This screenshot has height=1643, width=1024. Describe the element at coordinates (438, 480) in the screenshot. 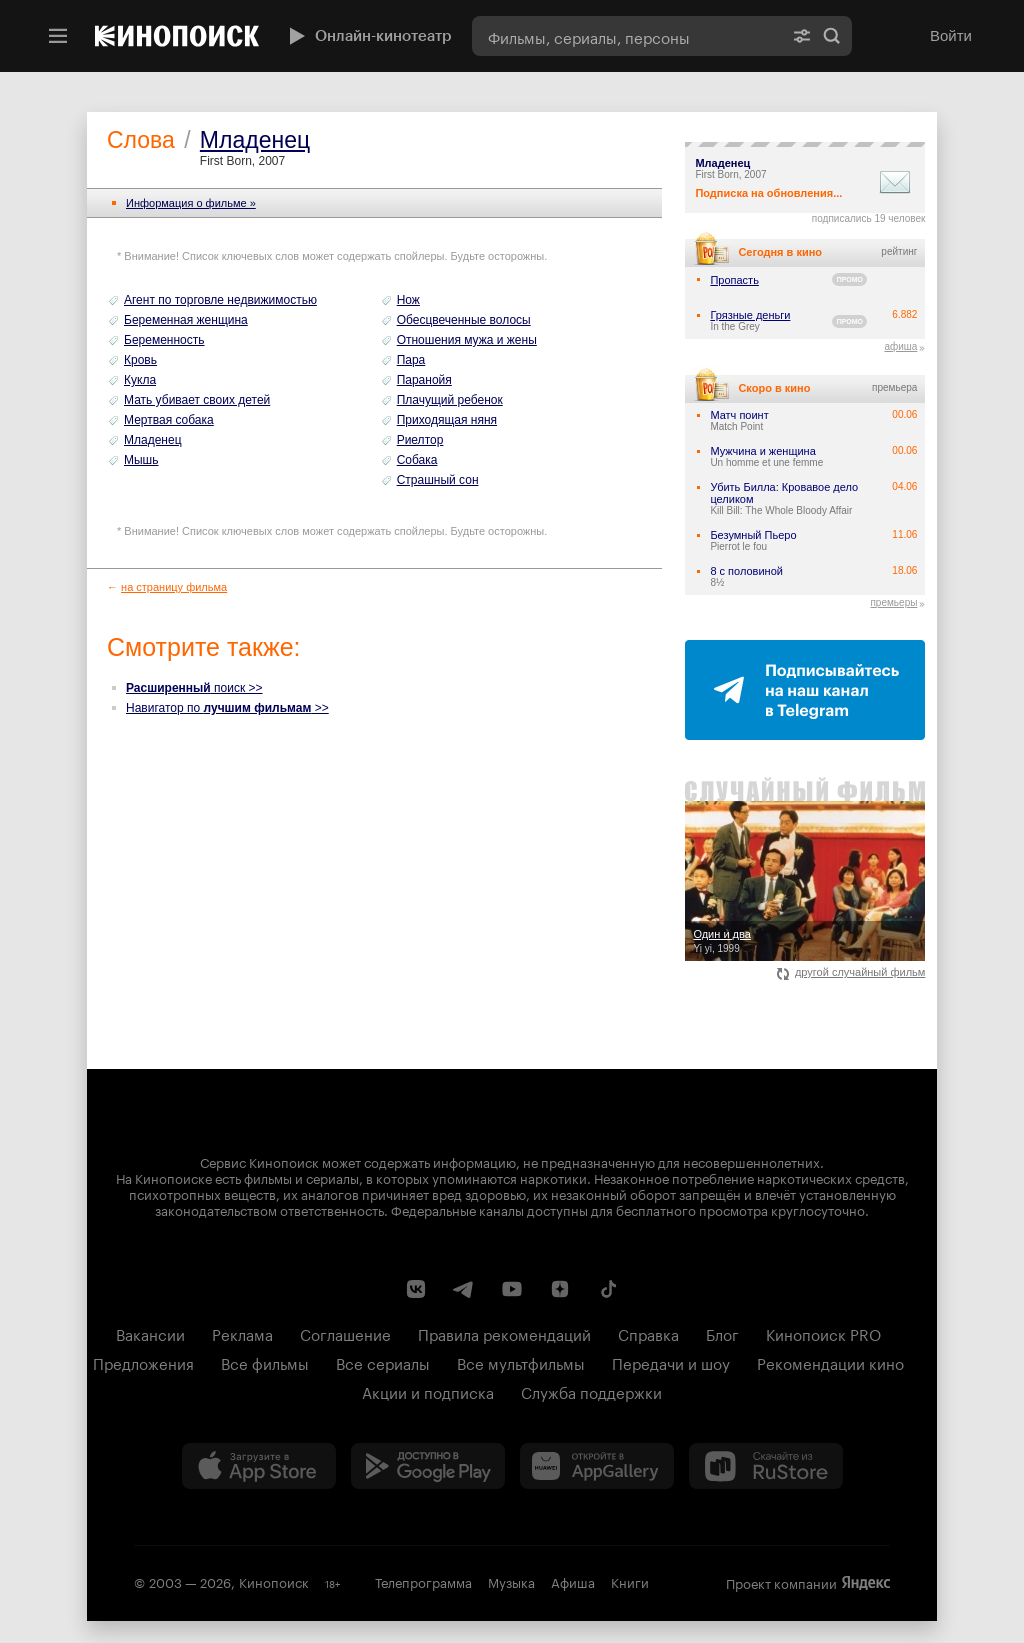

I see `Страшный сон` at that location.